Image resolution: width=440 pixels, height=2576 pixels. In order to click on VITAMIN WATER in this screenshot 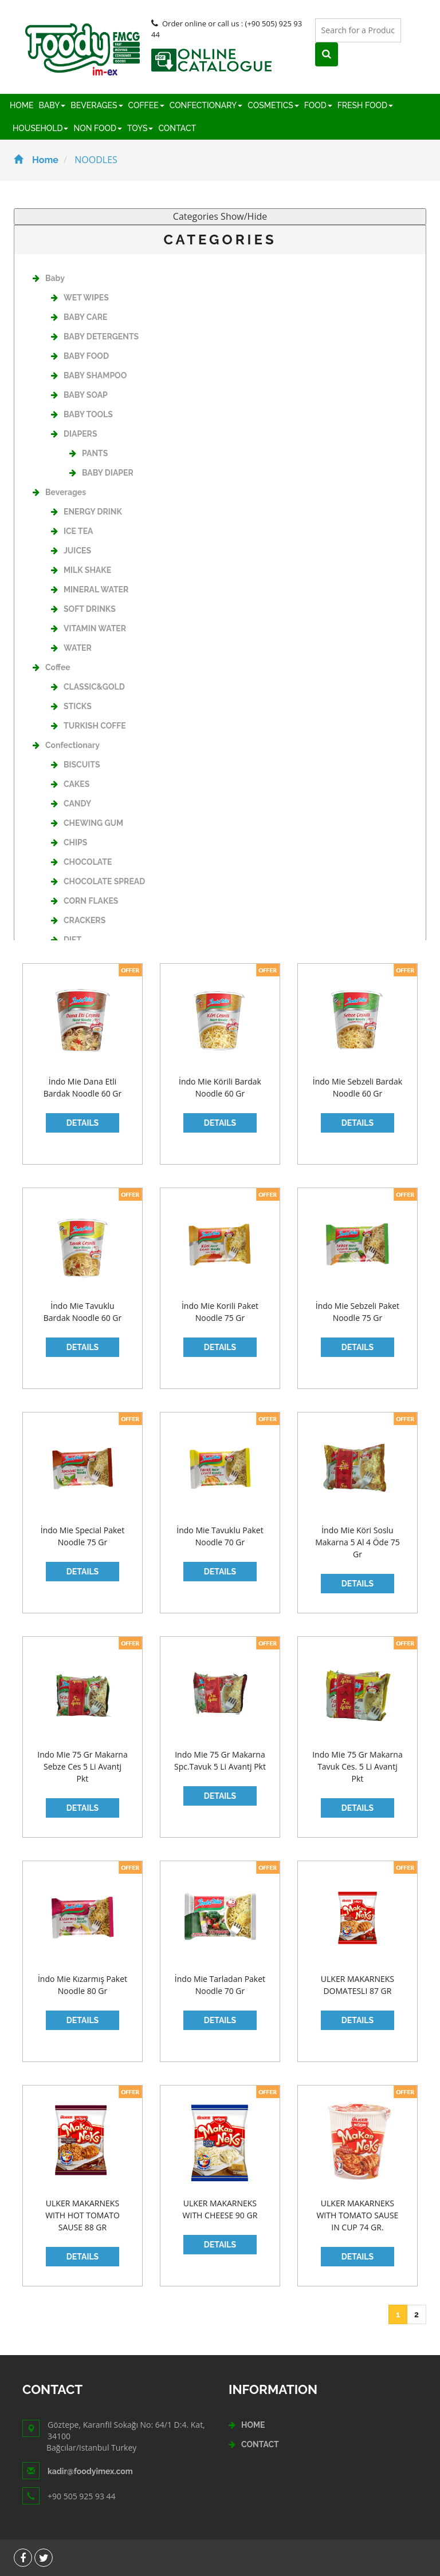, I will do `click(88, 628)`.